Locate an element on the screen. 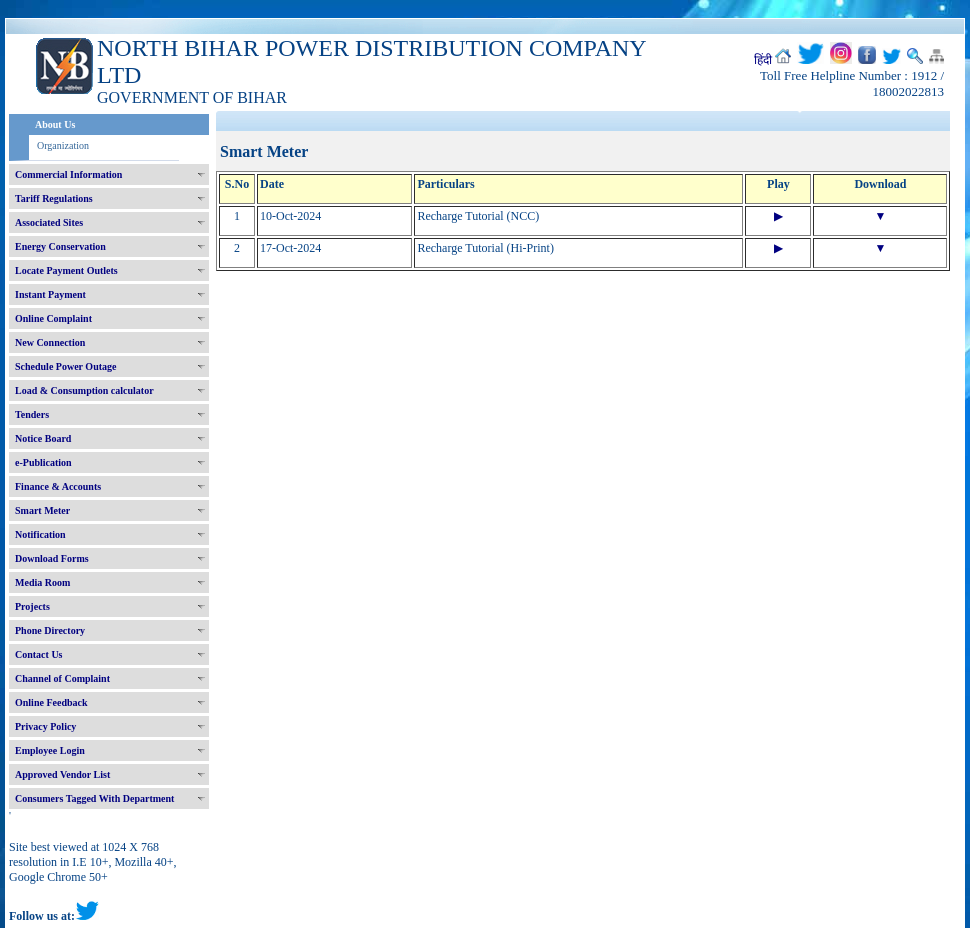 Image resolution: width=970 pixels, height=928 pixels. Approved Vendor List is located at coordinates (62, 774).